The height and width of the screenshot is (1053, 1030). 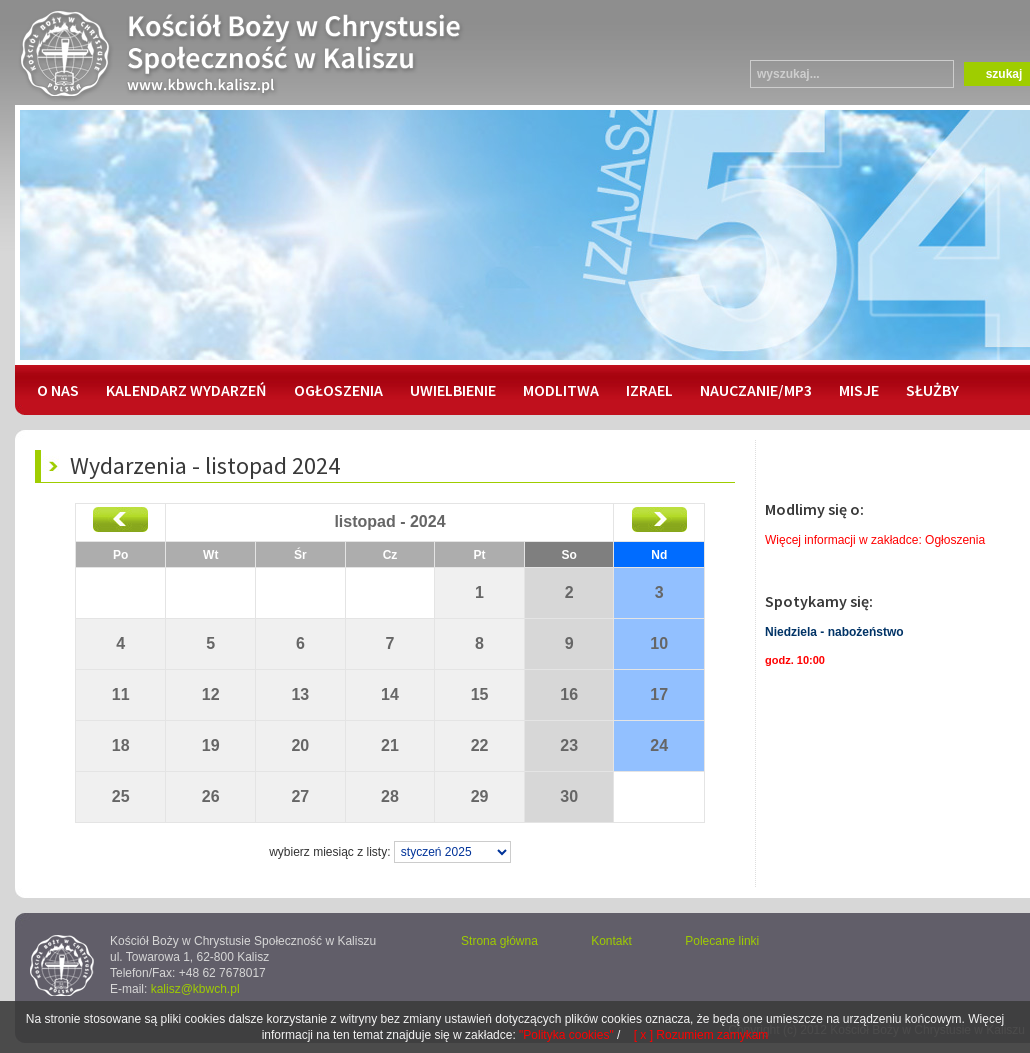 I want to click on 29, so click(x=480, y=796).